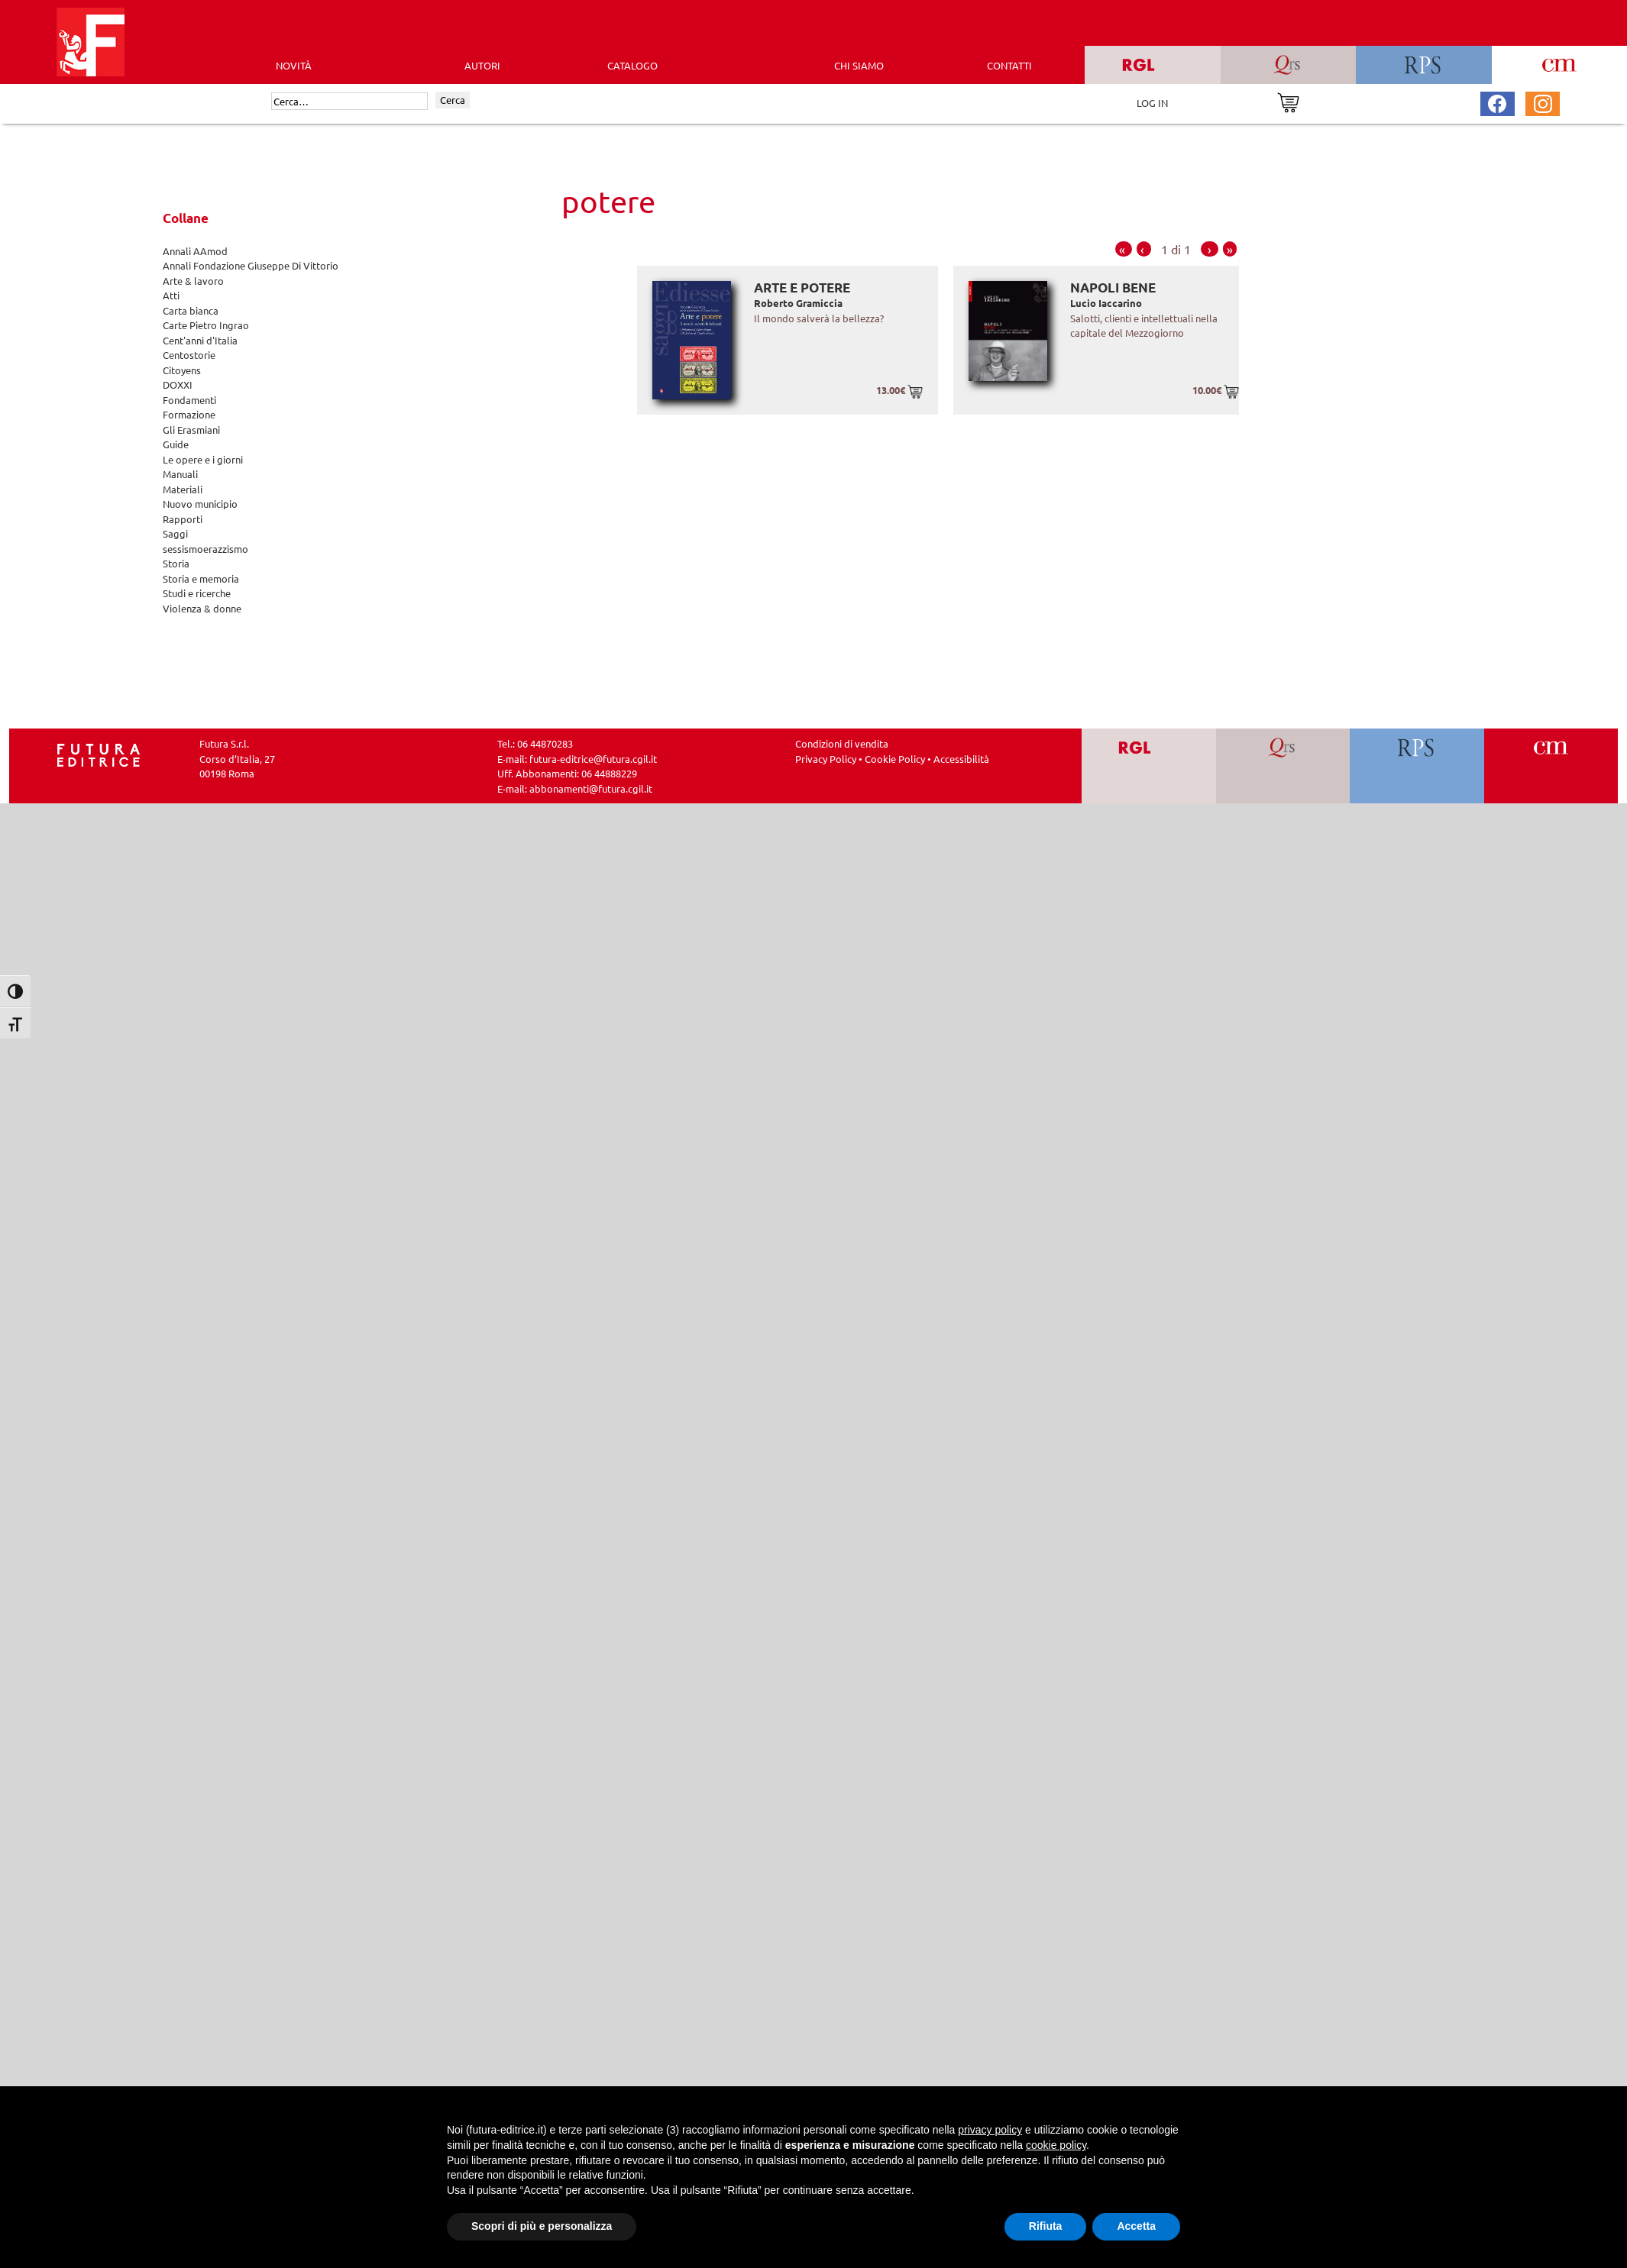 The image size is (1627, 2268). I want to click on [Vai a QRS], so click(1283, 766).